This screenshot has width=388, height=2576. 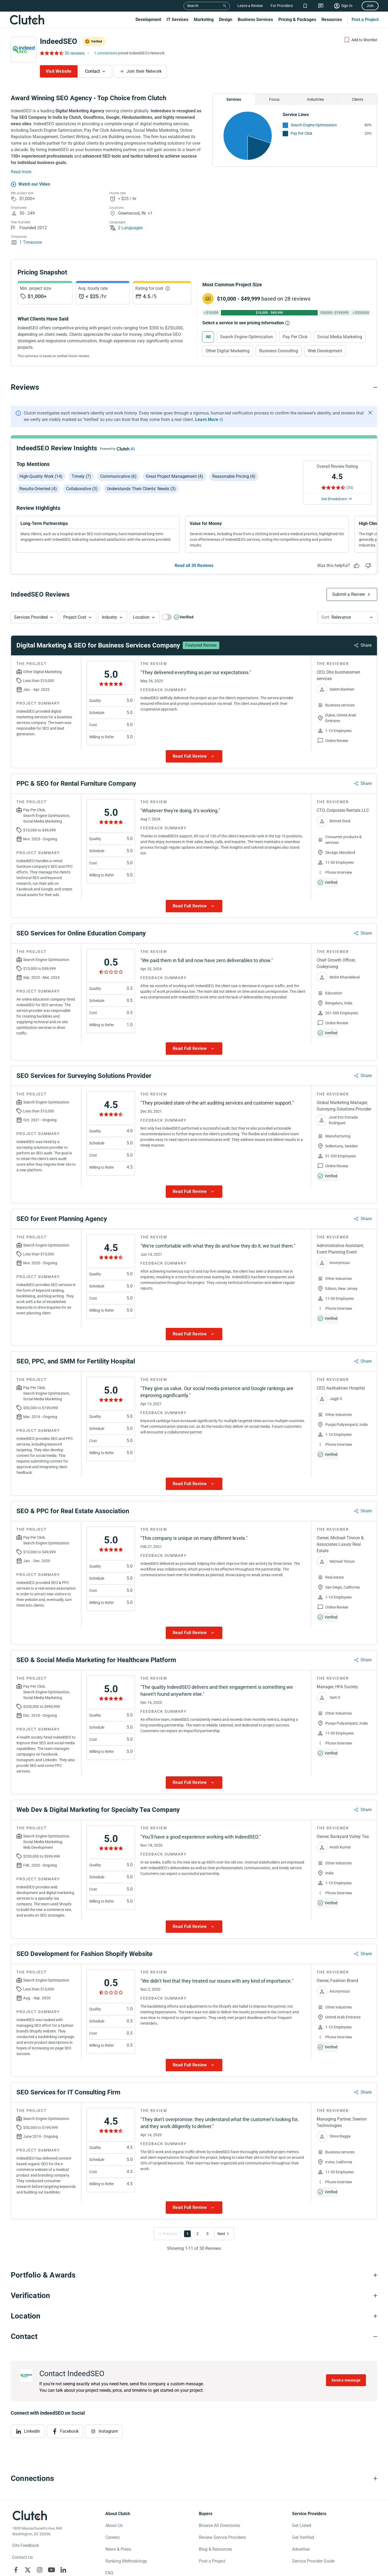 I want to click on Other Digital Marketing [Select Other Digital Marketing], so click(x=228, y=350).